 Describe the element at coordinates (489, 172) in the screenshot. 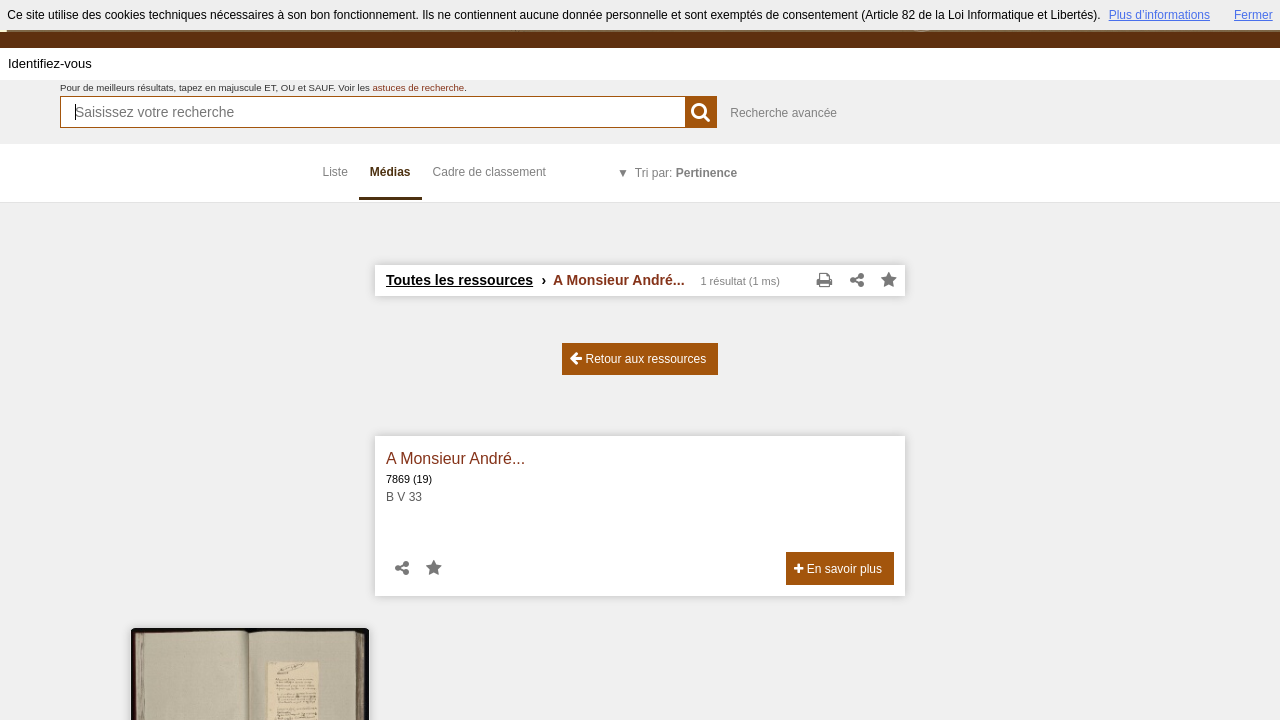

I see `Cadre de classement` at that location.